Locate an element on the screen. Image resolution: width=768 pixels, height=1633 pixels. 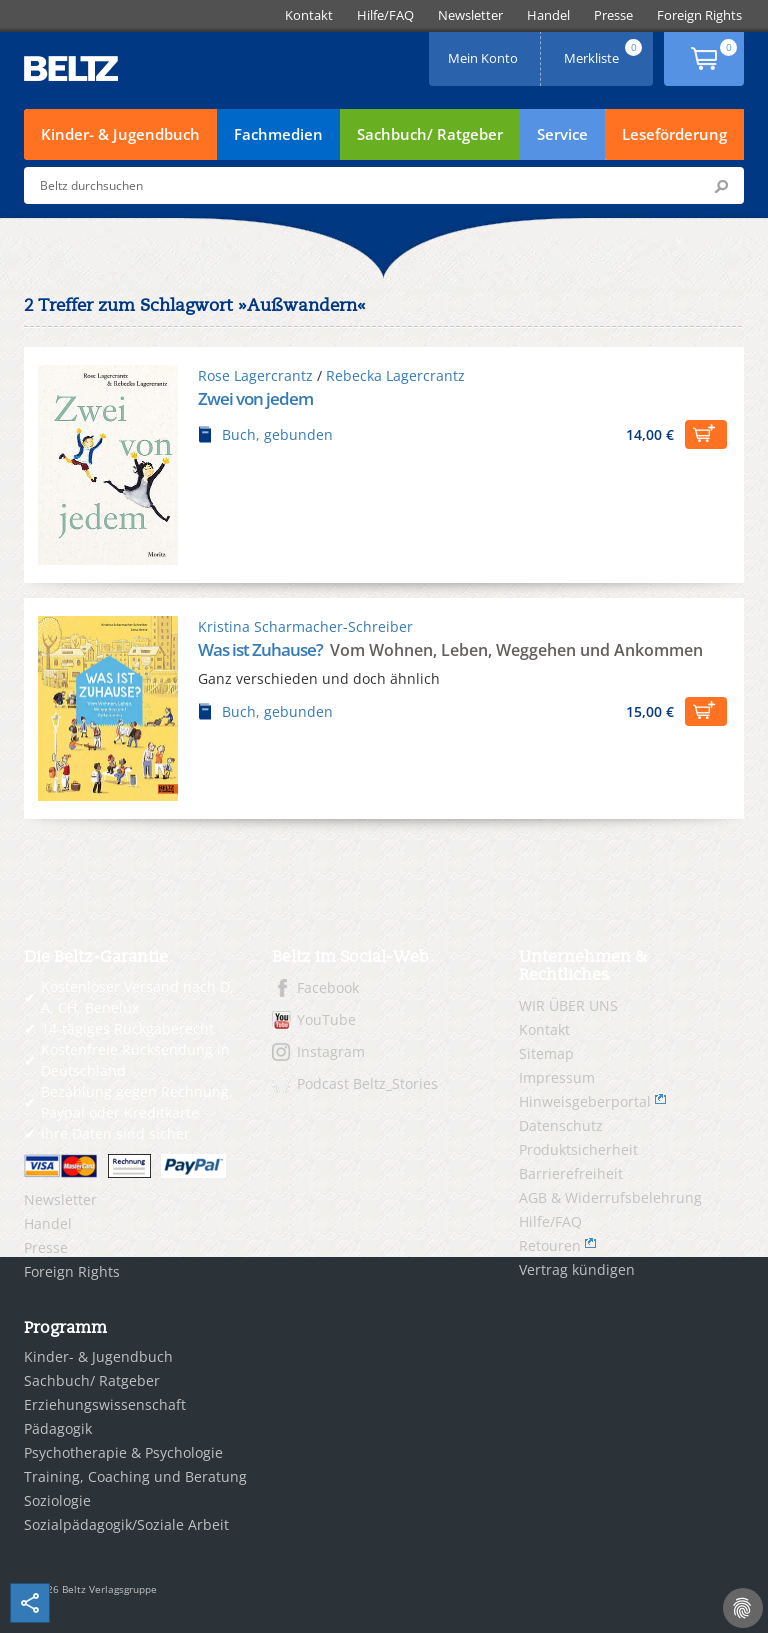
Sachbuch/ Ratgeber is located at coordinates (430, 134).